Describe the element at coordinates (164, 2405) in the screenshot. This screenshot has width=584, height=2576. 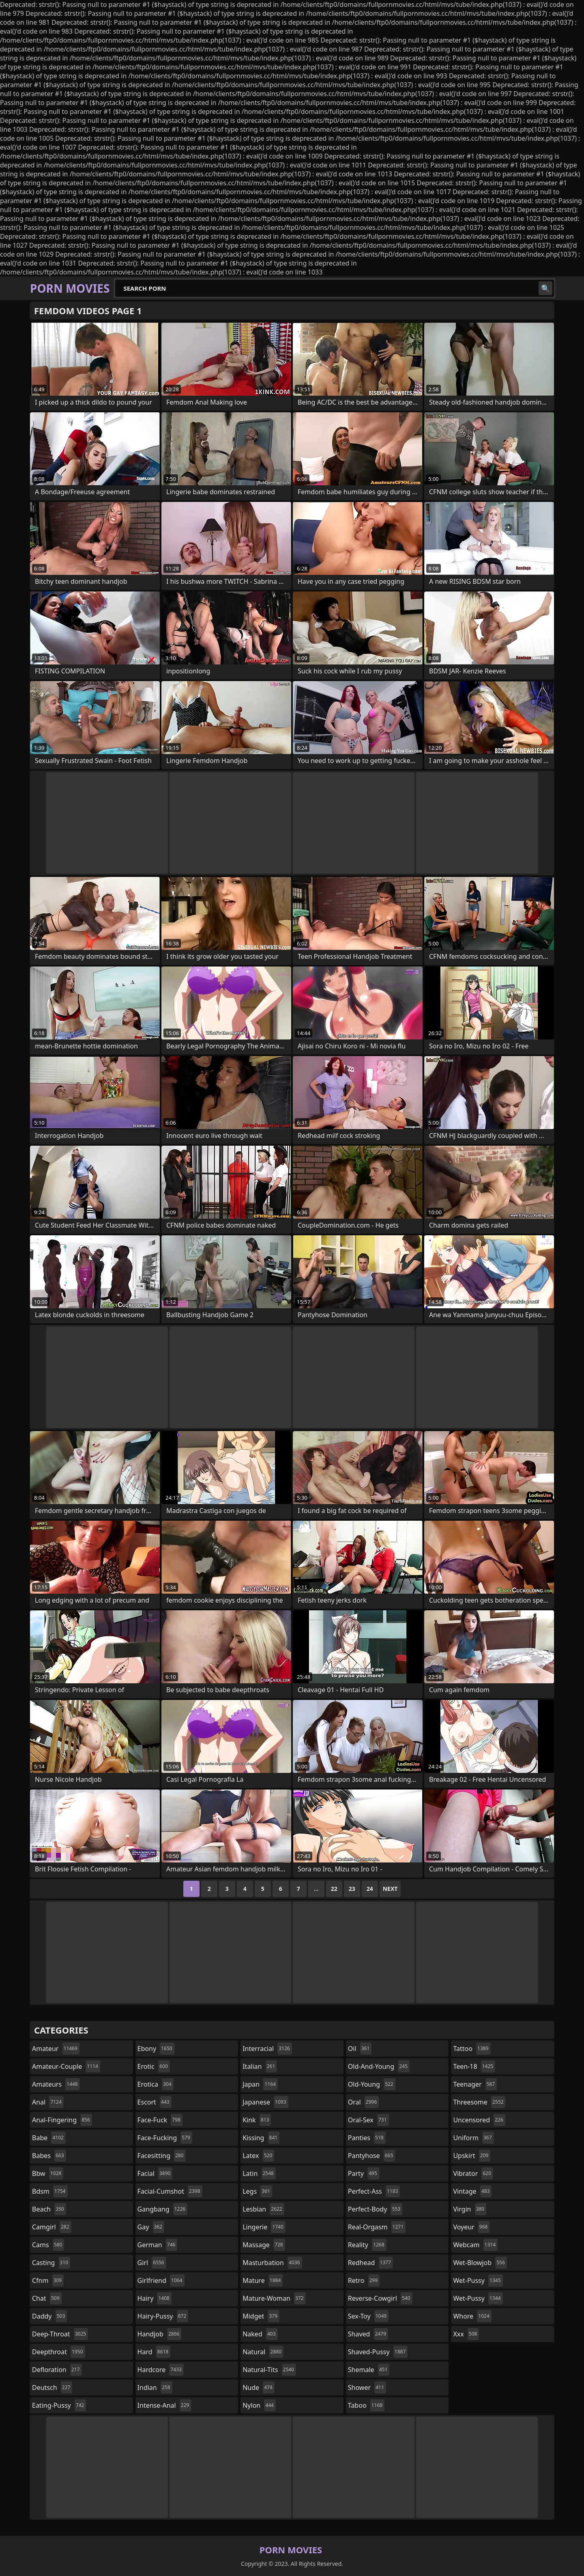
I see `intense-anal` at that location.